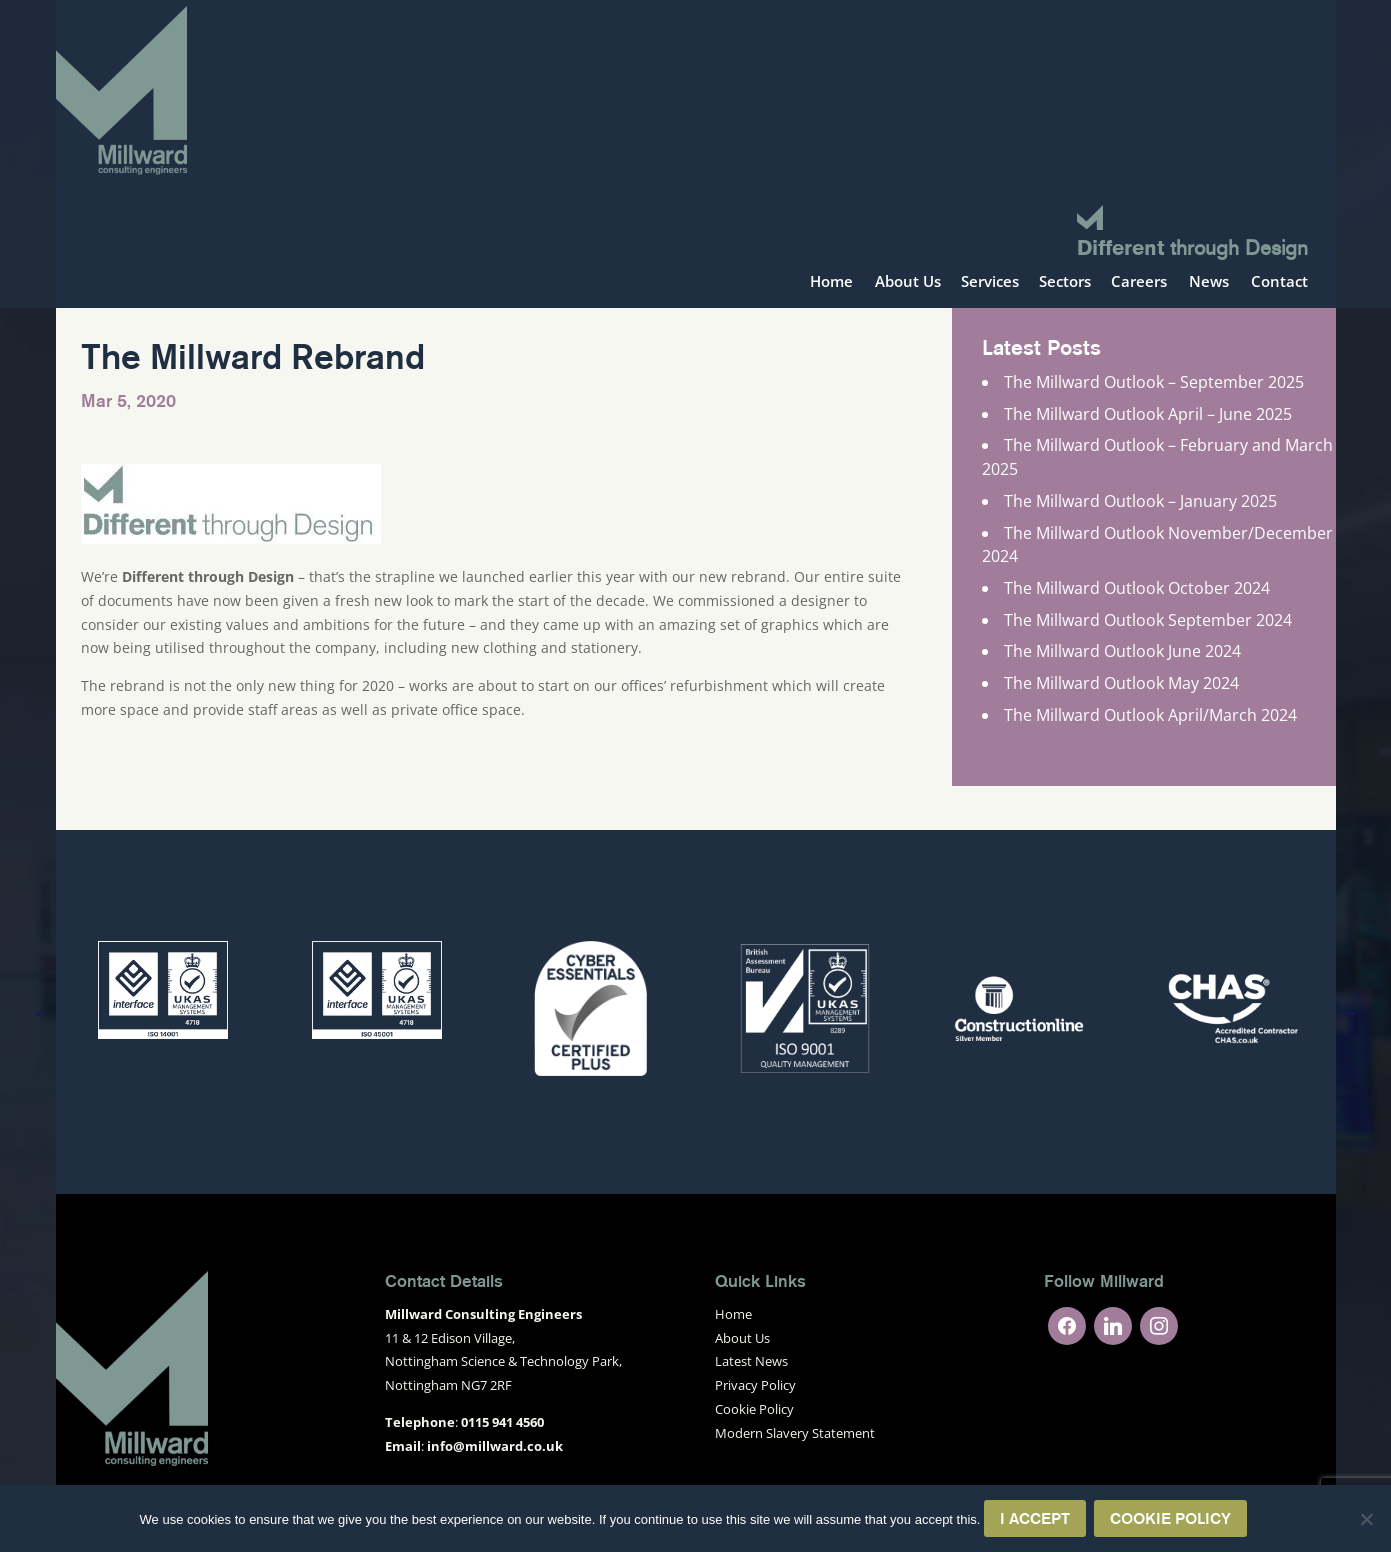 This screenshot has height=1552, width=1391. I want to click on Privacy Policy, so click(755, 1385).